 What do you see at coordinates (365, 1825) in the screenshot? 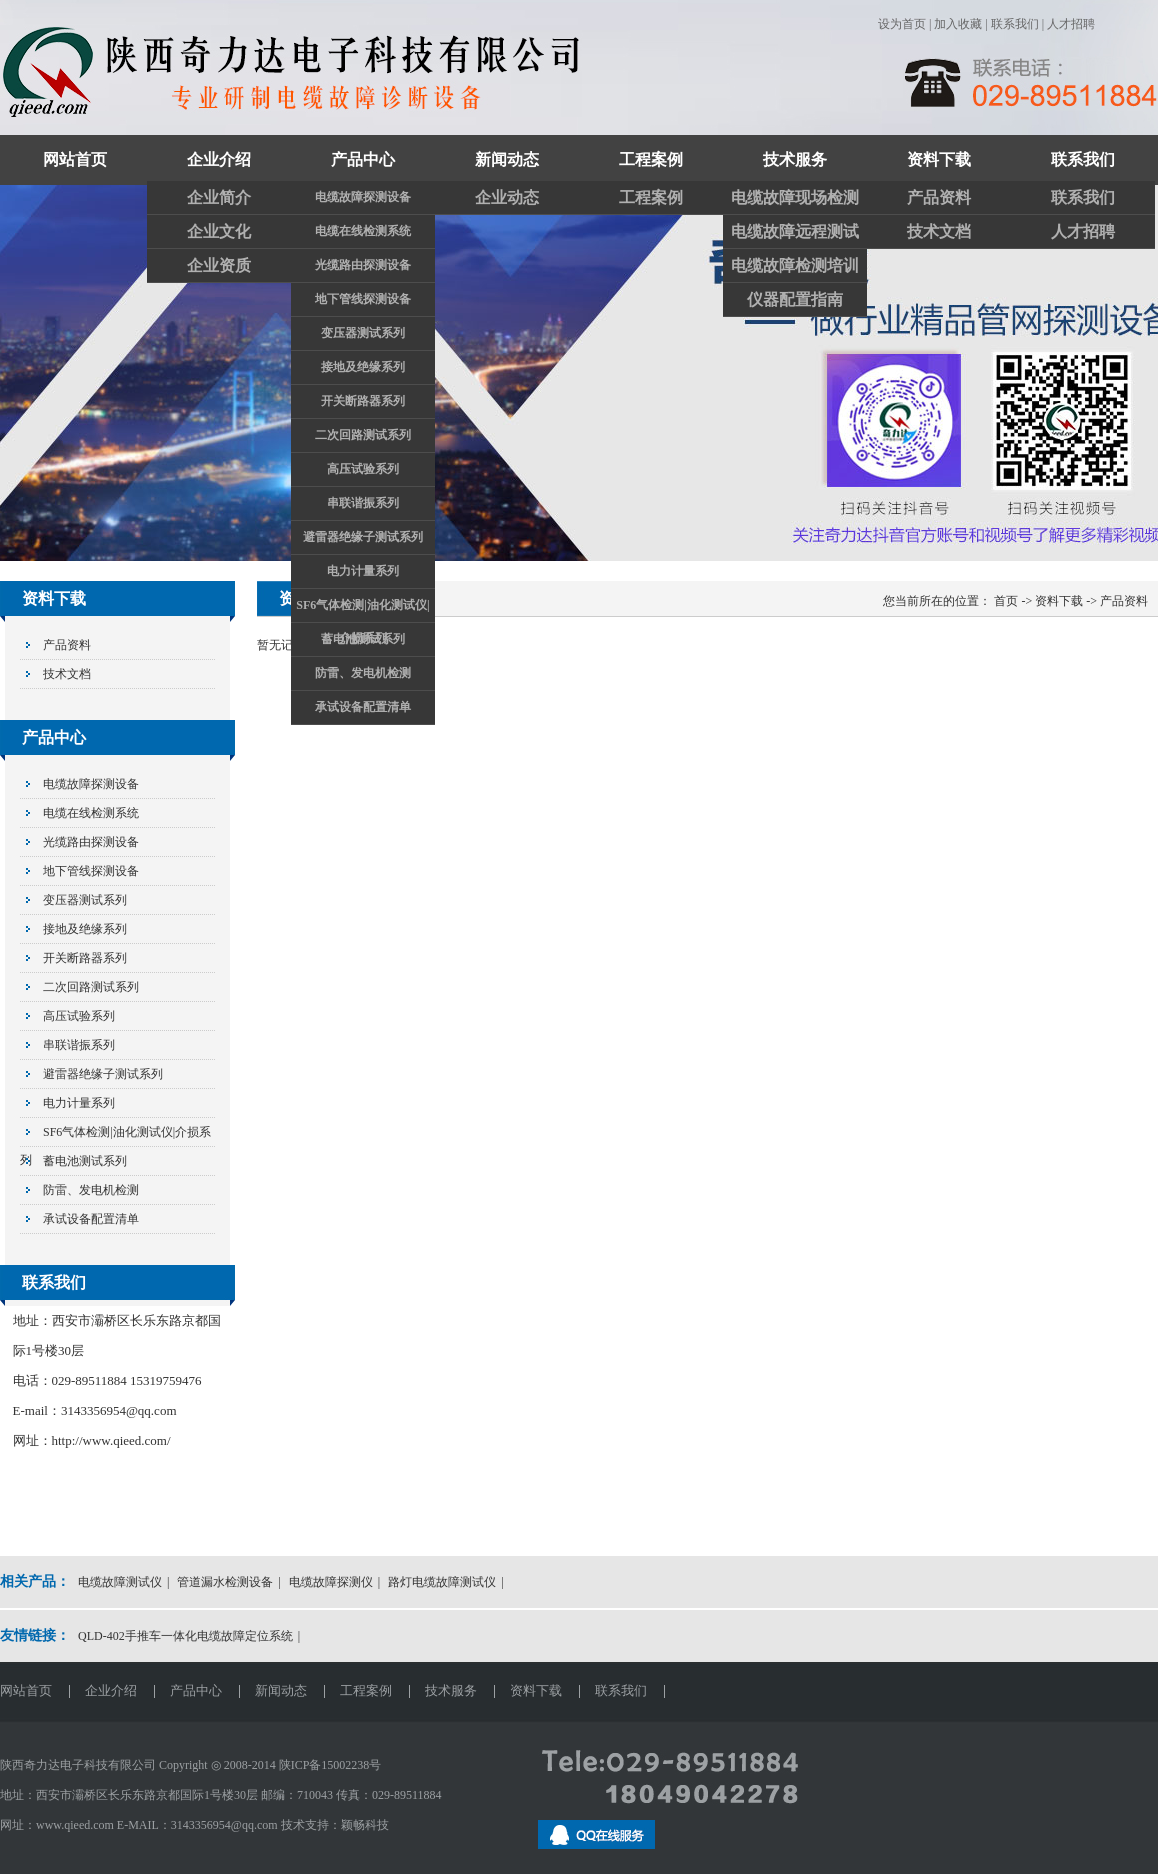
I see `颖畅科技` at bounding box center [365, 1825].